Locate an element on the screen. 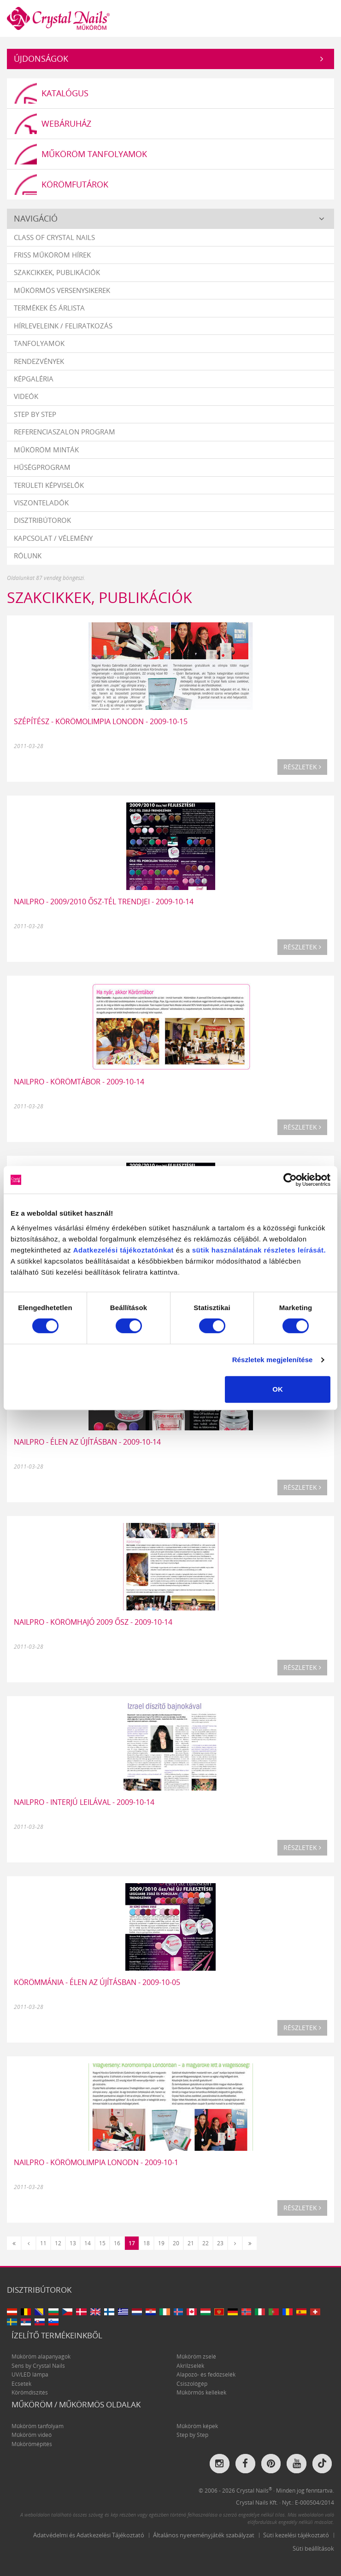 Image resolution: width=341 pixels, height=2576 pixels. OK is located at coordinates (277, 1389).